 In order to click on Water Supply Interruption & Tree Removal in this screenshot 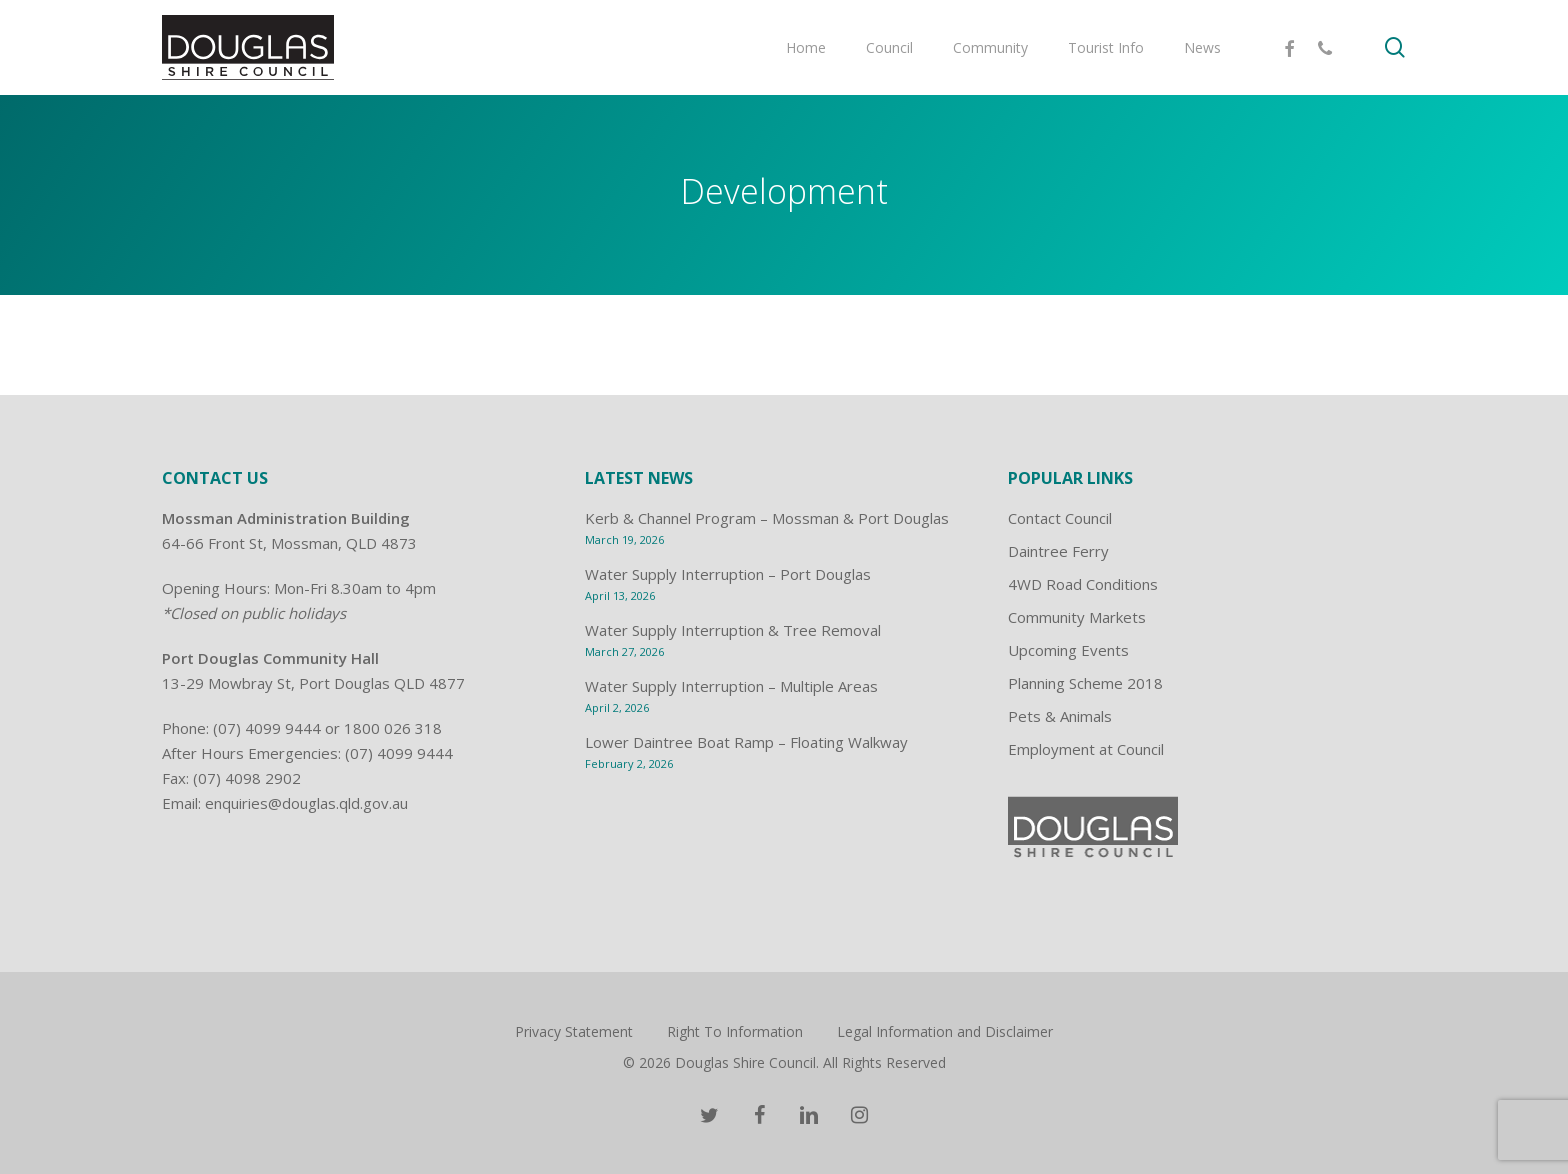, I will do `click(733, 630)`.